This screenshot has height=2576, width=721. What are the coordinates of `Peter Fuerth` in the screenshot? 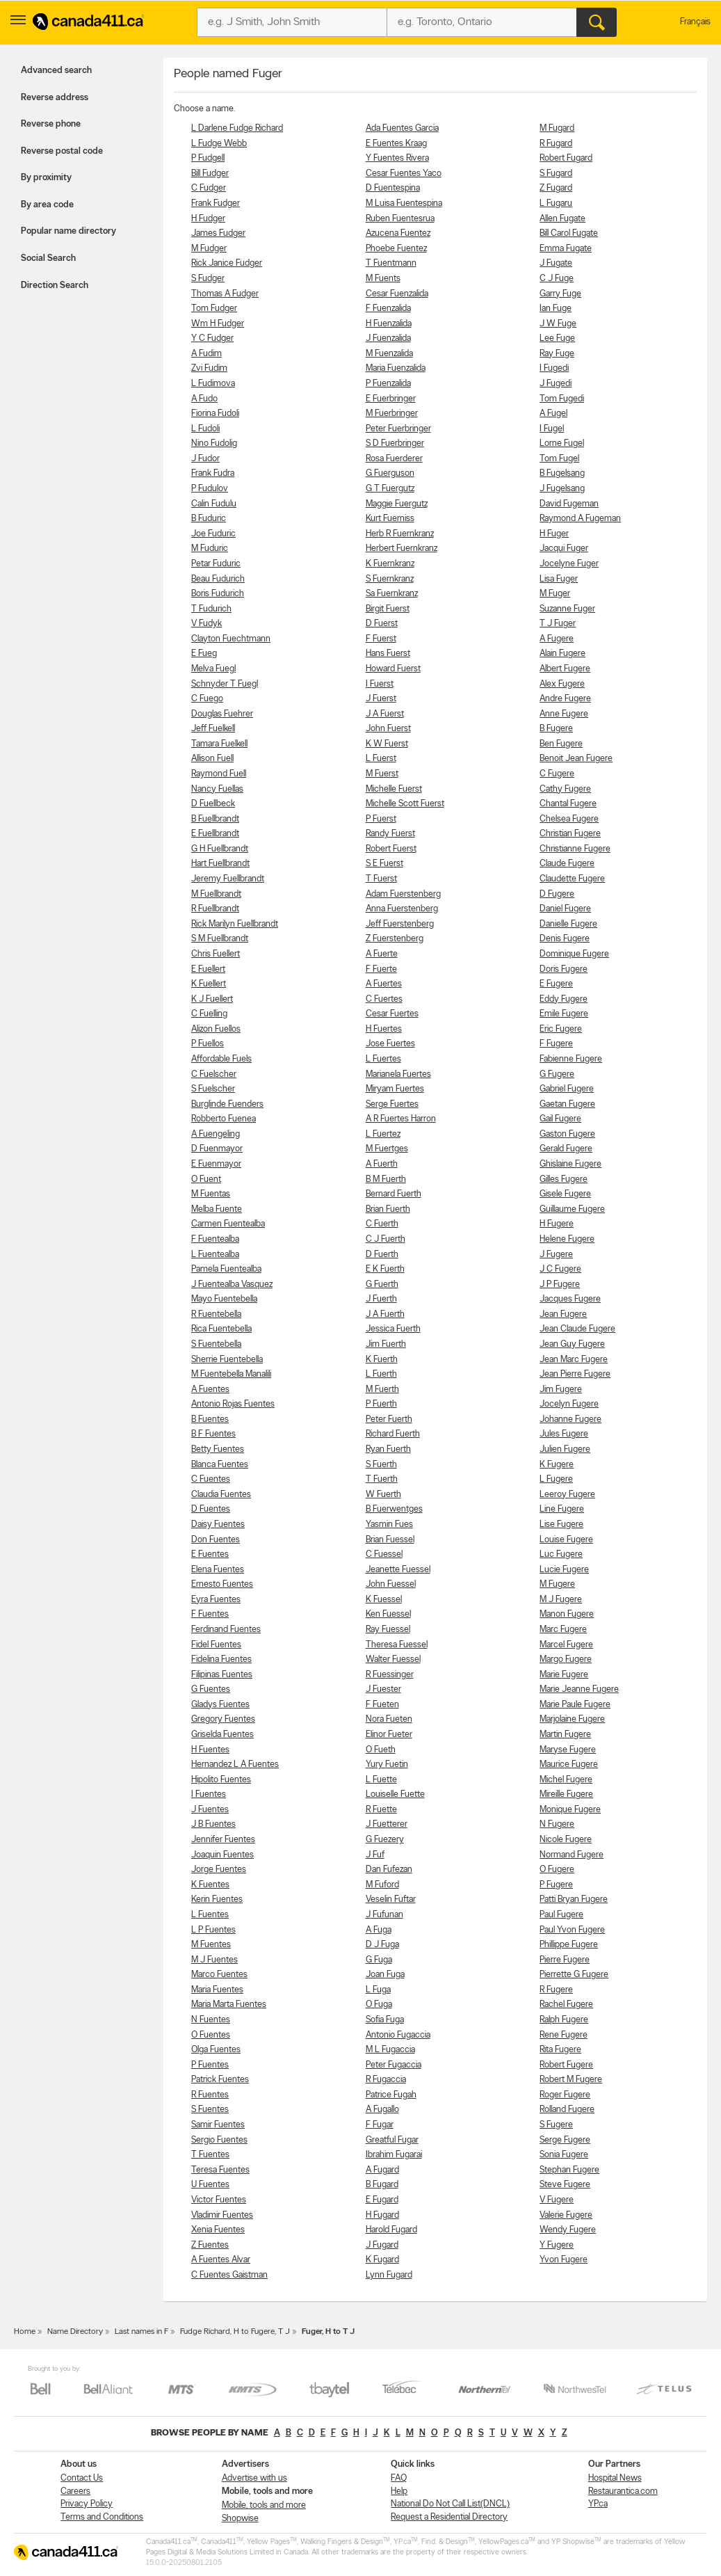 It's located at (389, 1419).